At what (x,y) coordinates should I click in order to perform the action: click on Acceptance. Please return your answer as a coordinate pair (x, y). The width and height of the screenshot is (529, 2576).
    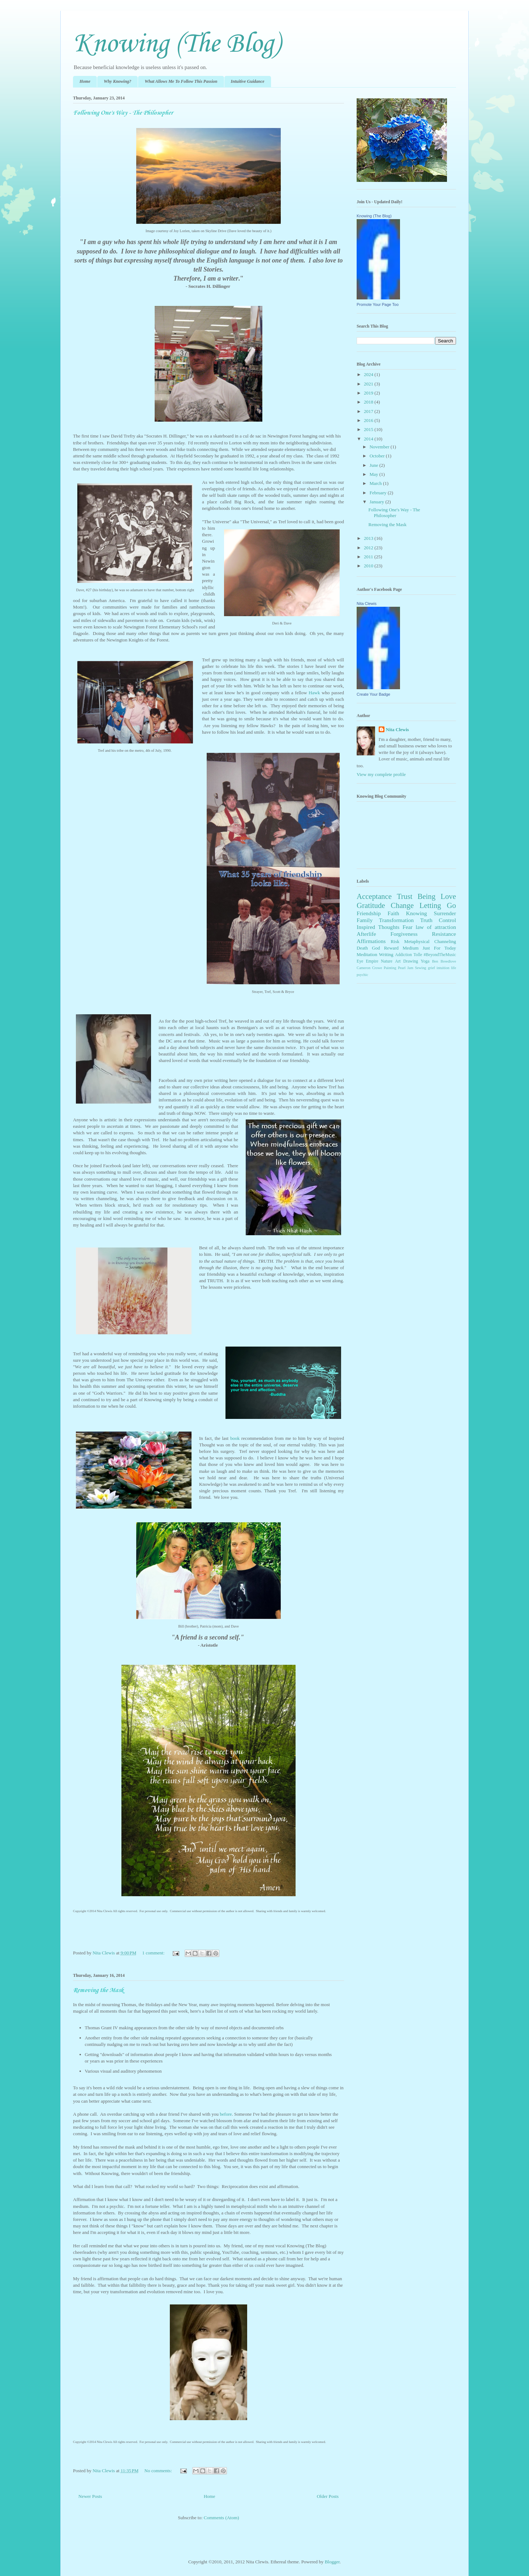
    Looking at the image, I should click on (374, 896).